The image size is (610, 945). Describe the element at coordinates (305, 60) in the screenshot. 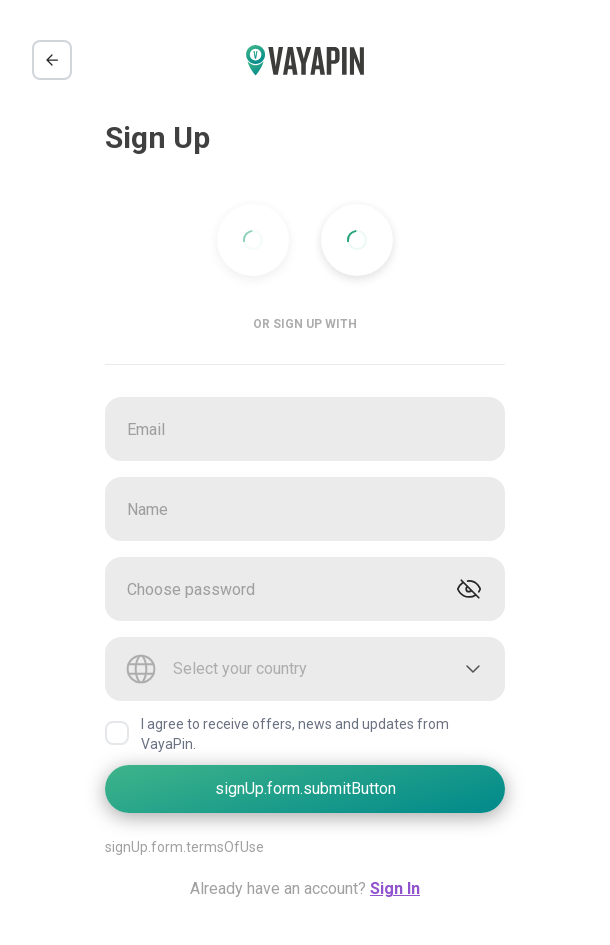

I see `[VayaPin logo]` at that location.